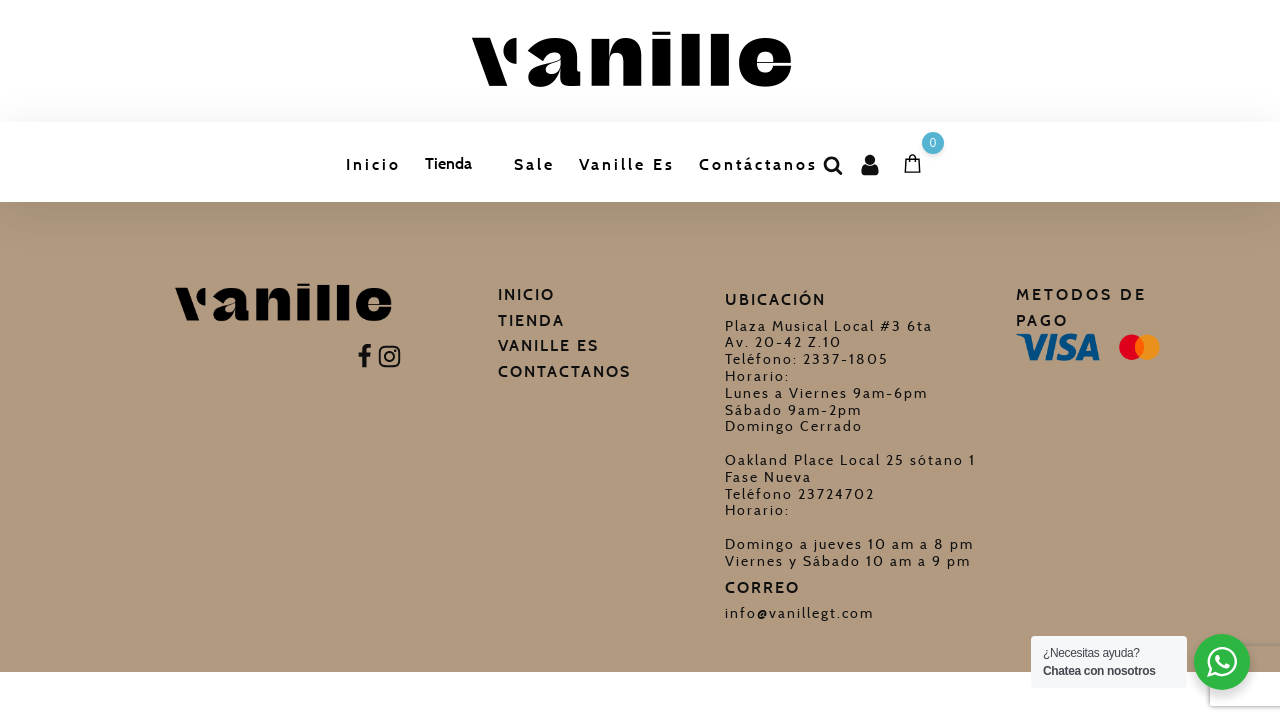 This screenshot has height=720, width=1280. What do you see at coordinates (534, 164) in the screenshot?
I see `Sale` at bounding box center [534, 164].